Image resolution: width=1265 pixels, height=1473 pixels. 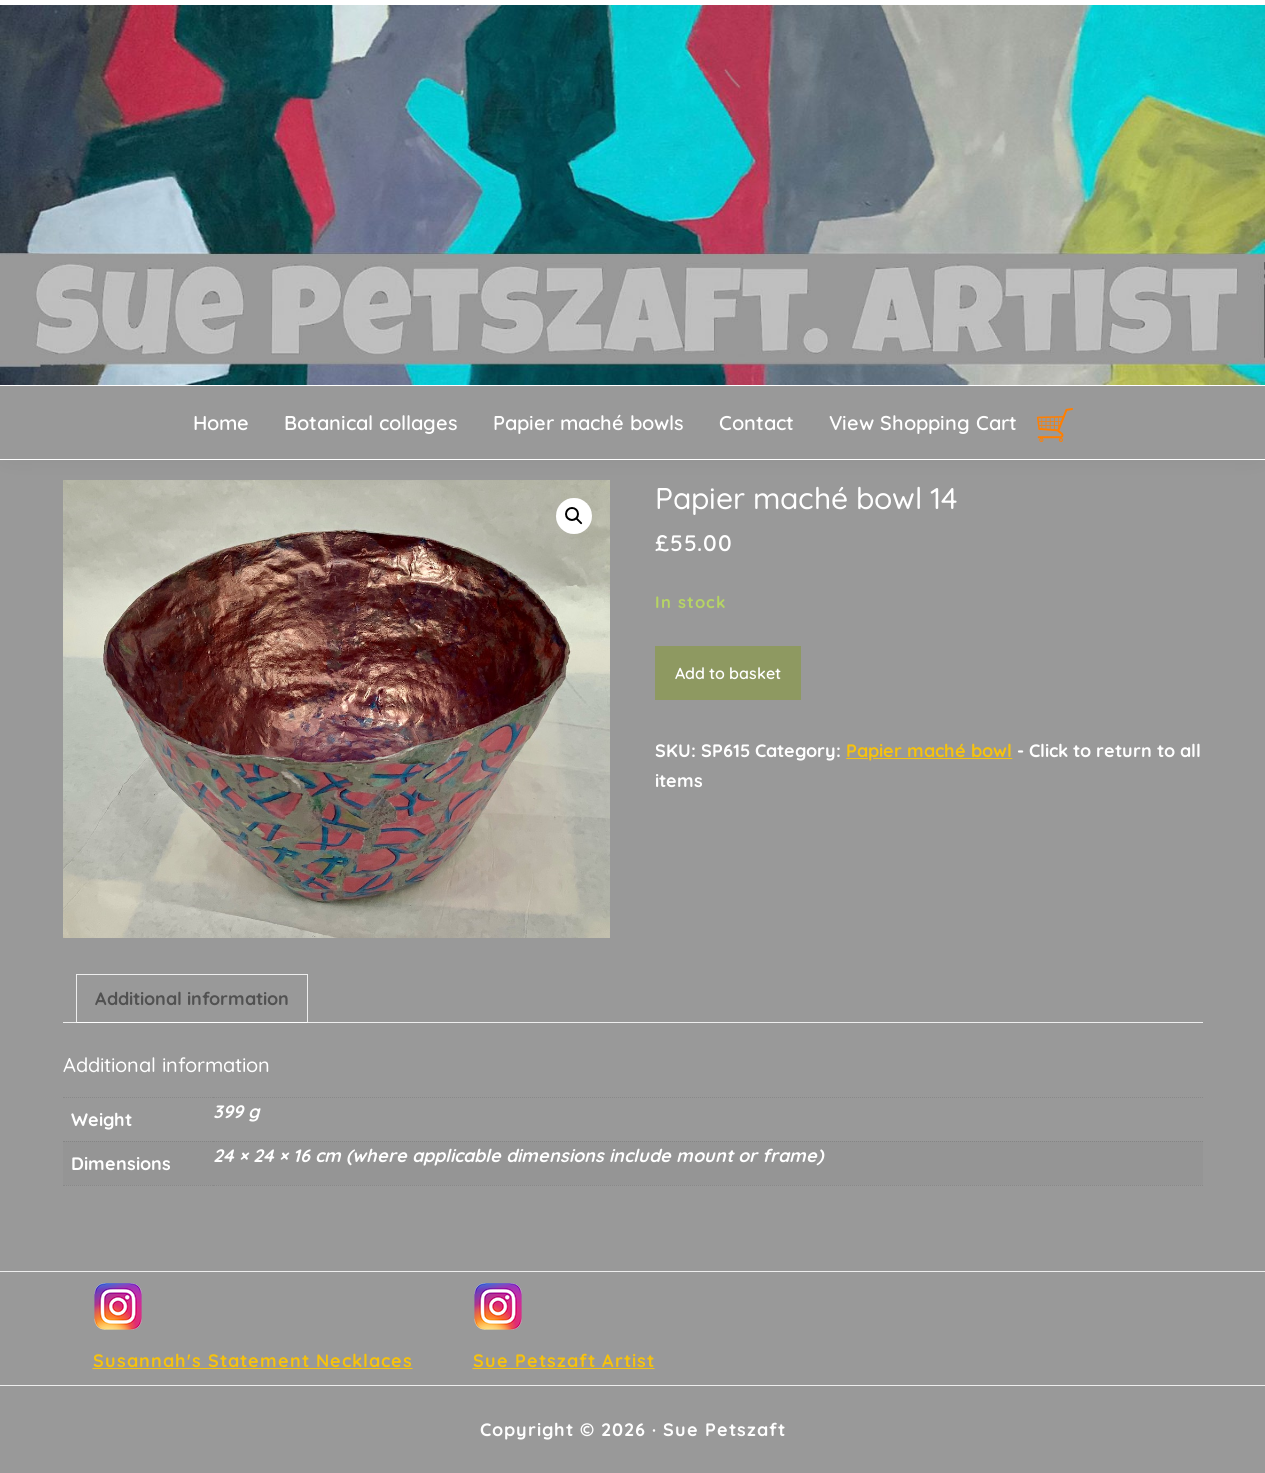 What do you see at coordinates (192, 998) in the screenshot?
I see `Additional information [tab]` at bounding box center [192, 998].